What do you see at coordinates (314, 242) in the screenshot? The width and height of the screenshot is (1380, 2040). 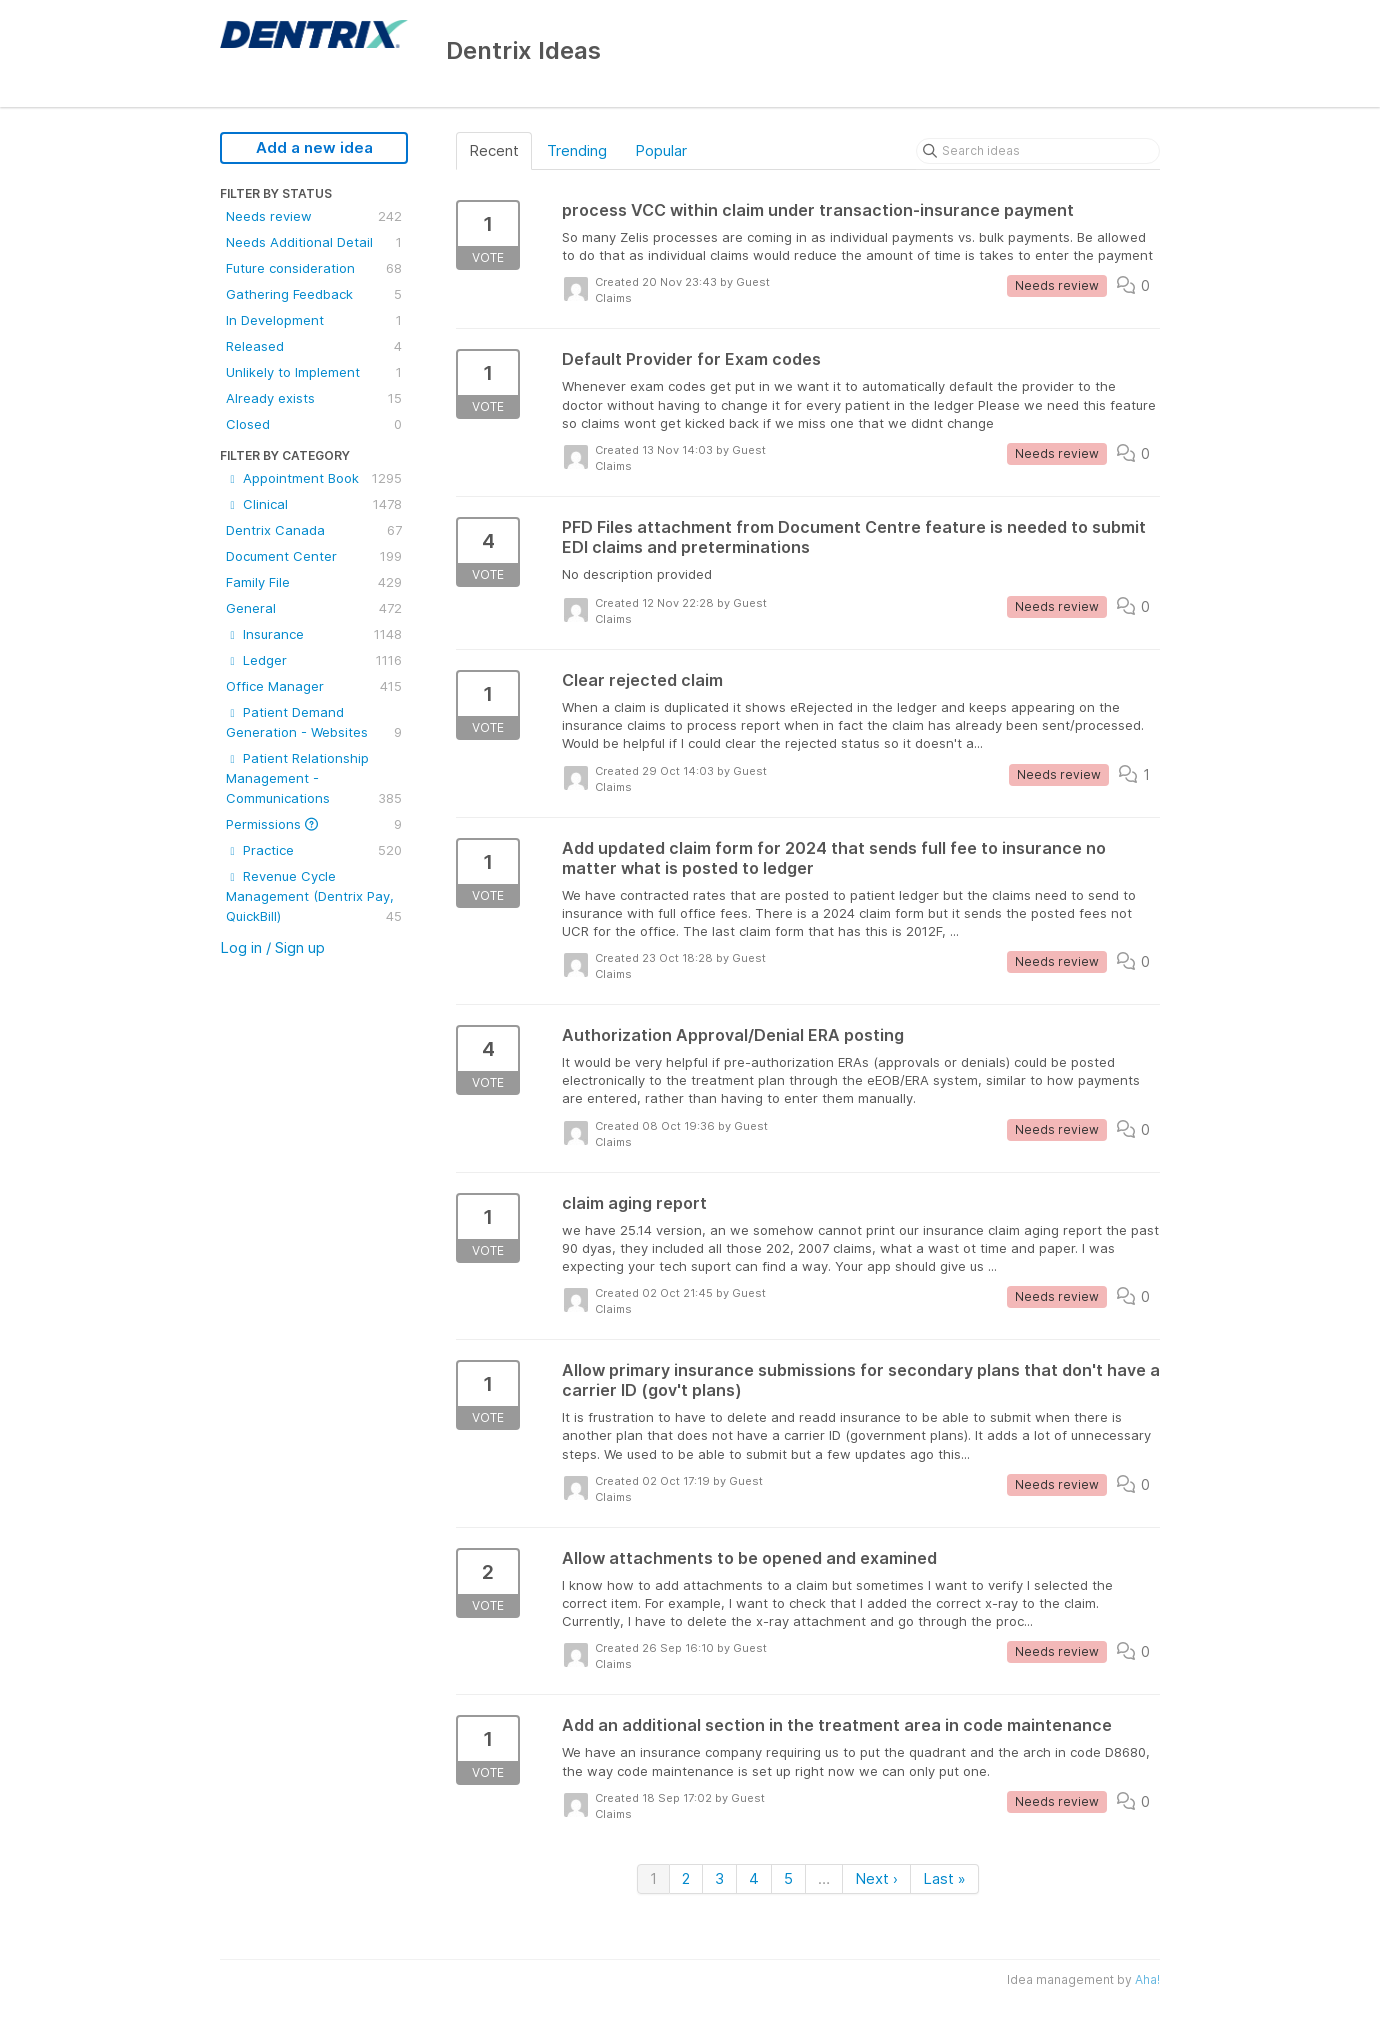 I see `Needs Additional Detail` at bounding box center [314, 242].